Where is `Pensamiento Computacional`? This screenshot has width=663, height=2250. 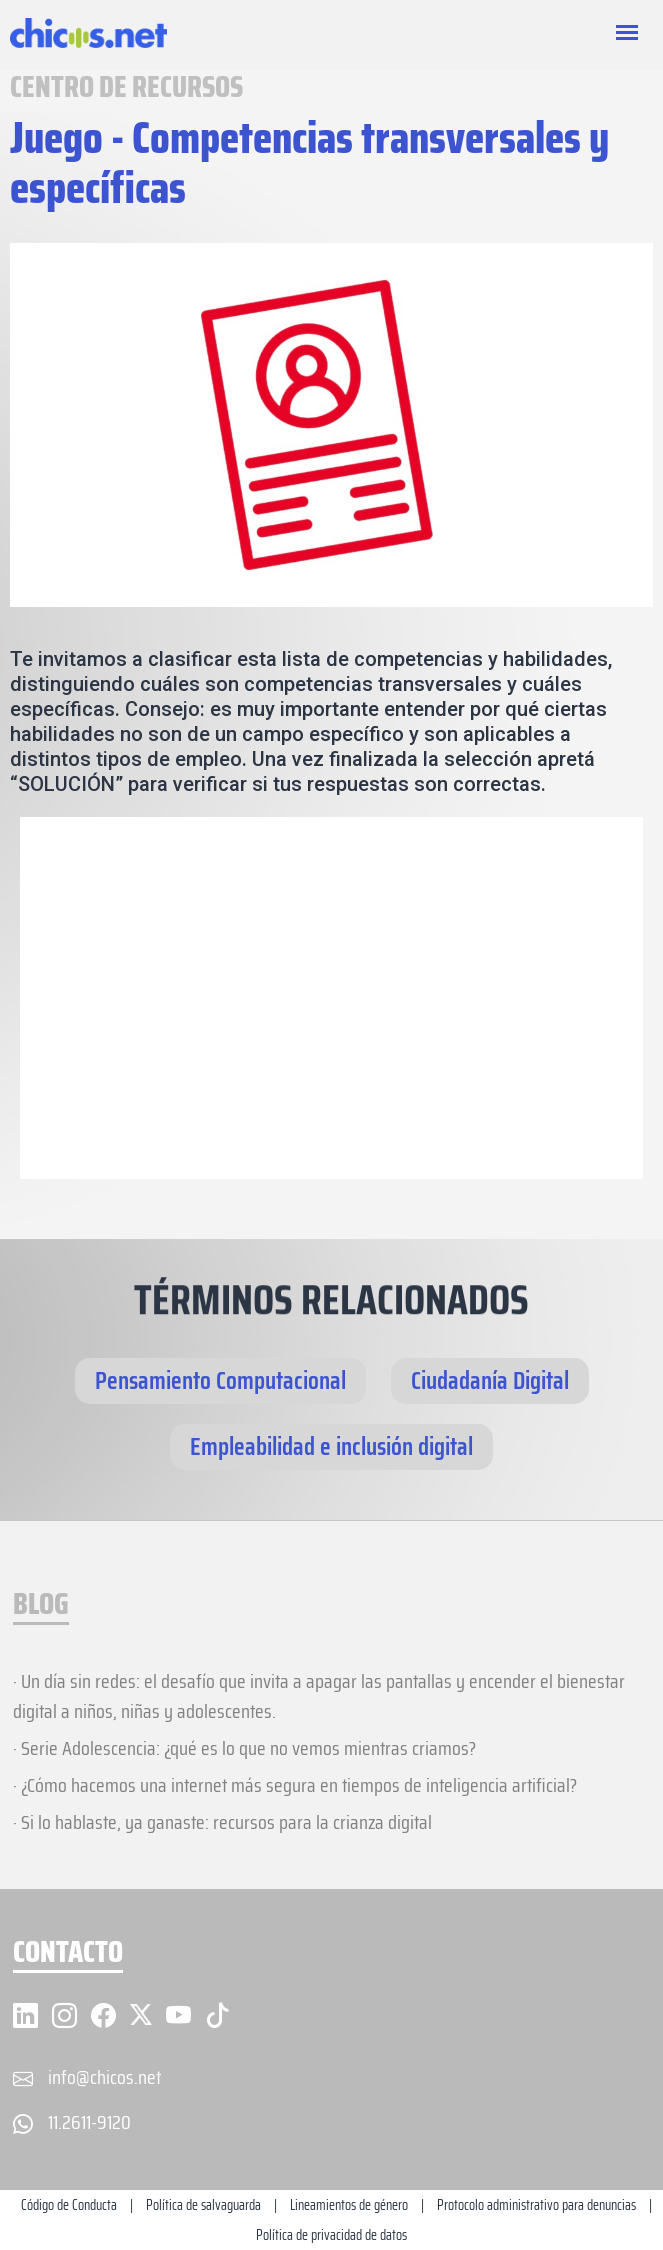 Pensamiento Computacional is located at coordinates (220, 1380).